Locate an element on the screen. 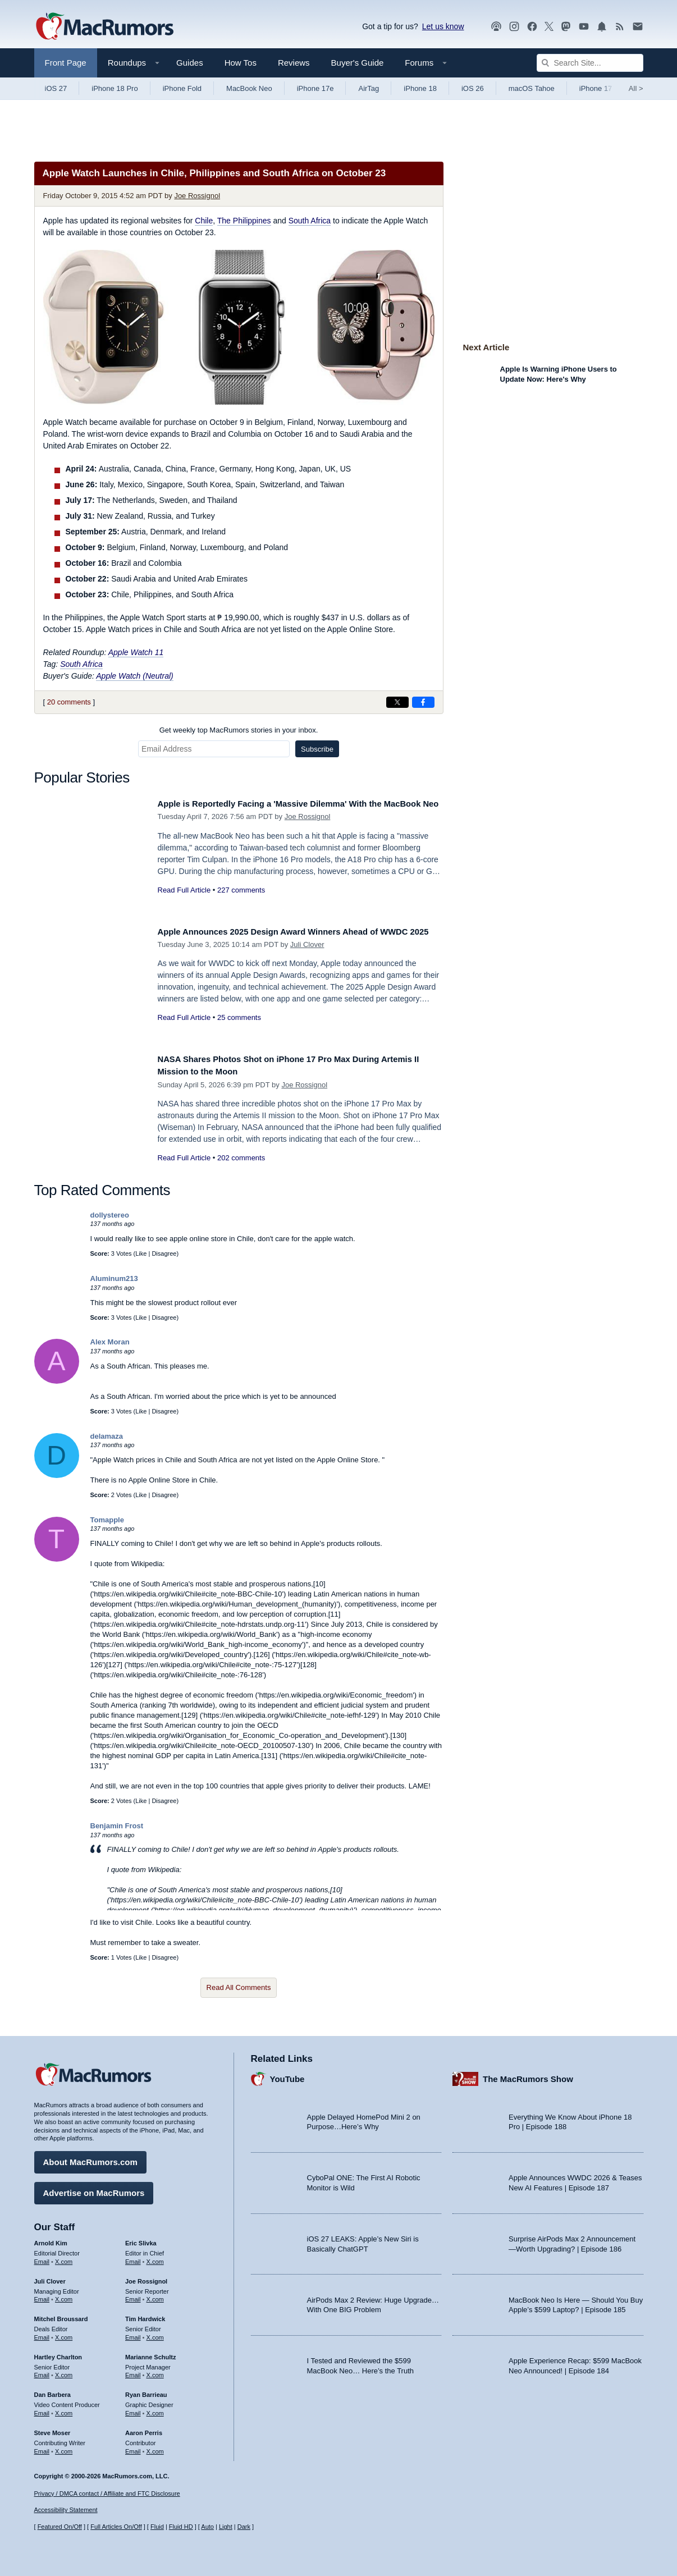 The image size is (677, 2576). Privacy / DMCA contact / Affiliate and FTC Disclosure is located at coordinates (107, 2493).